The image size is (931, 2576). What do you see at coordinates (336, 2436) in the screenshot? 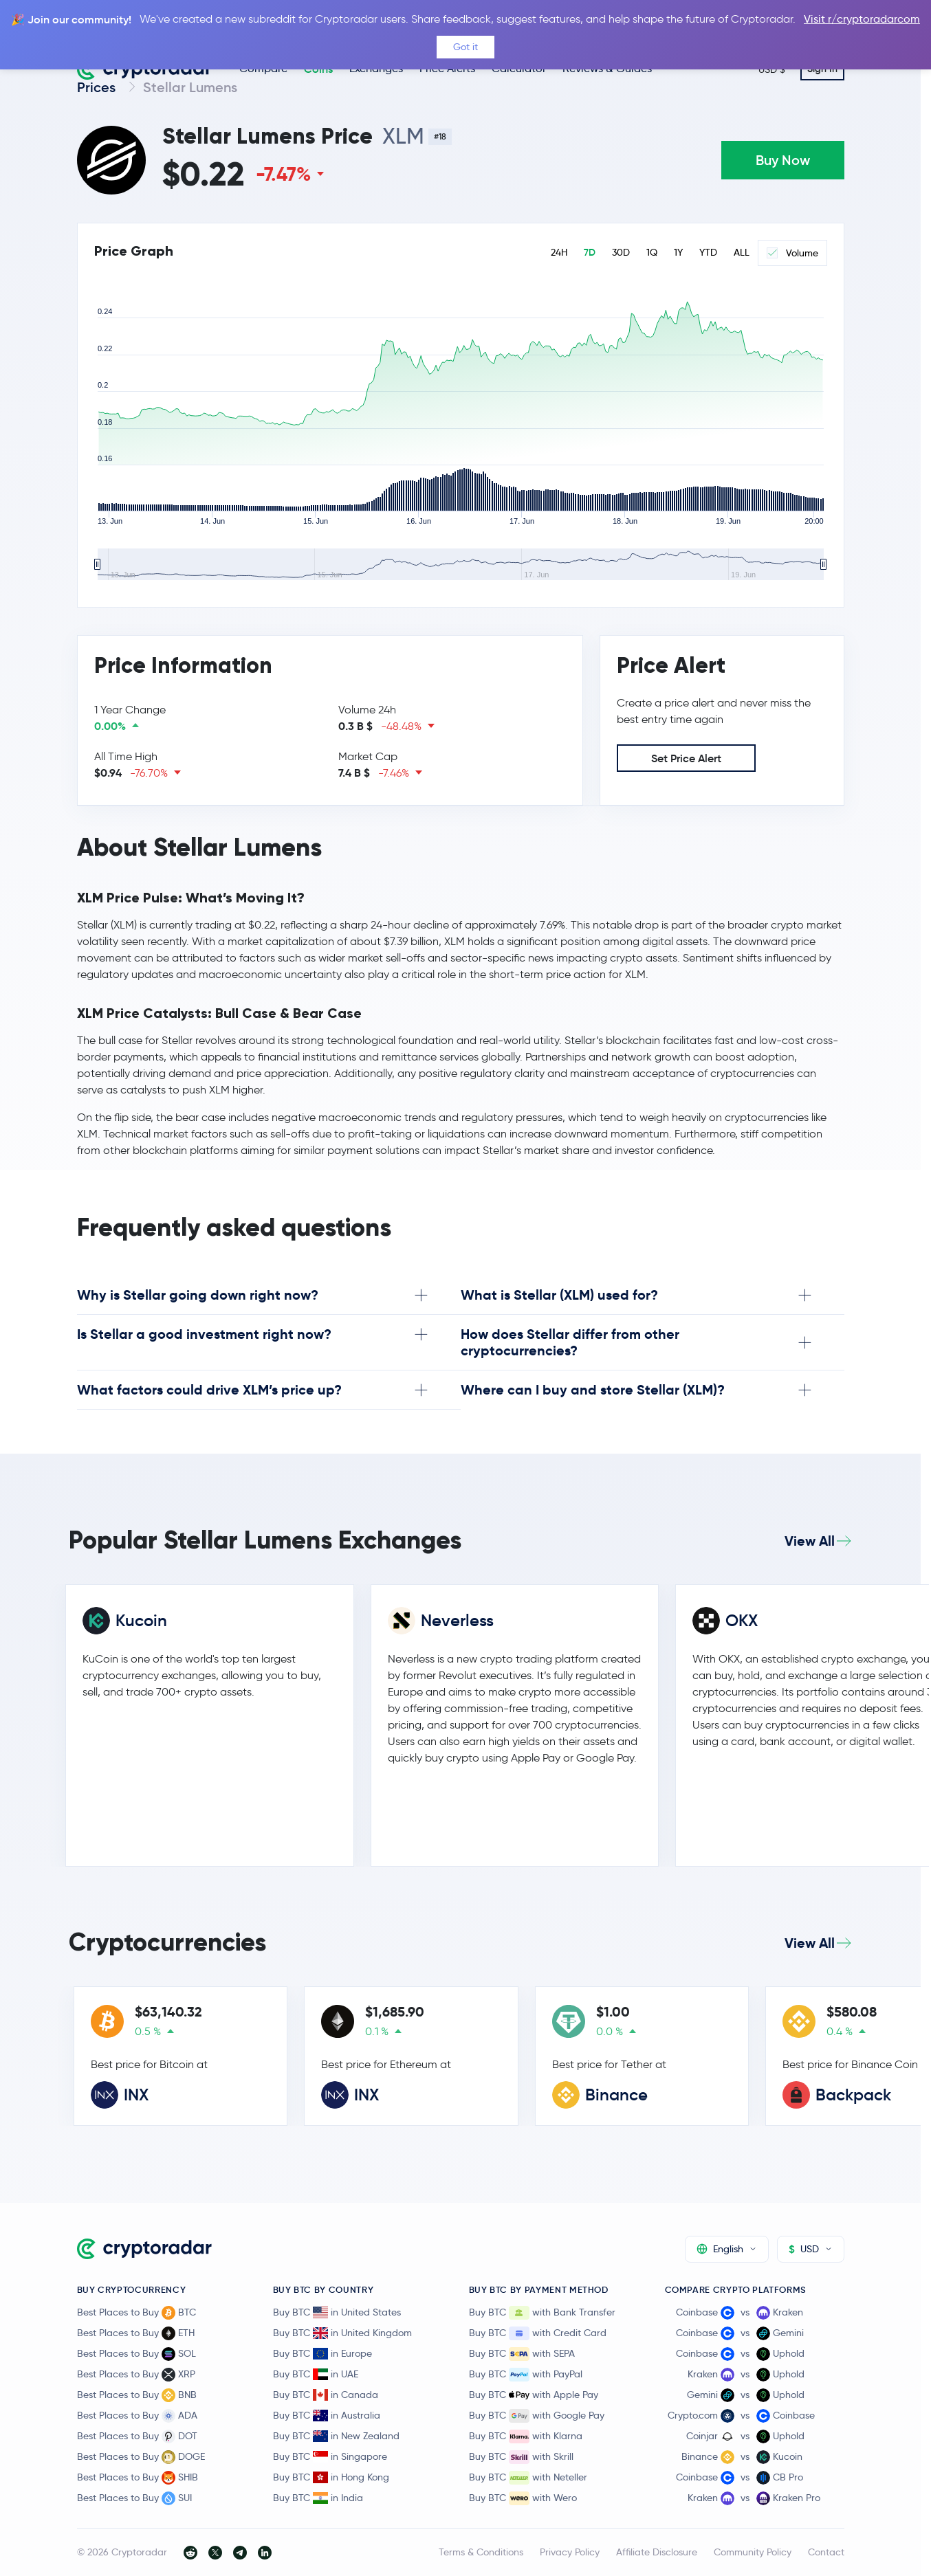
I see `Buy BTC in New Zealand` at bounding box center [336, 2436].